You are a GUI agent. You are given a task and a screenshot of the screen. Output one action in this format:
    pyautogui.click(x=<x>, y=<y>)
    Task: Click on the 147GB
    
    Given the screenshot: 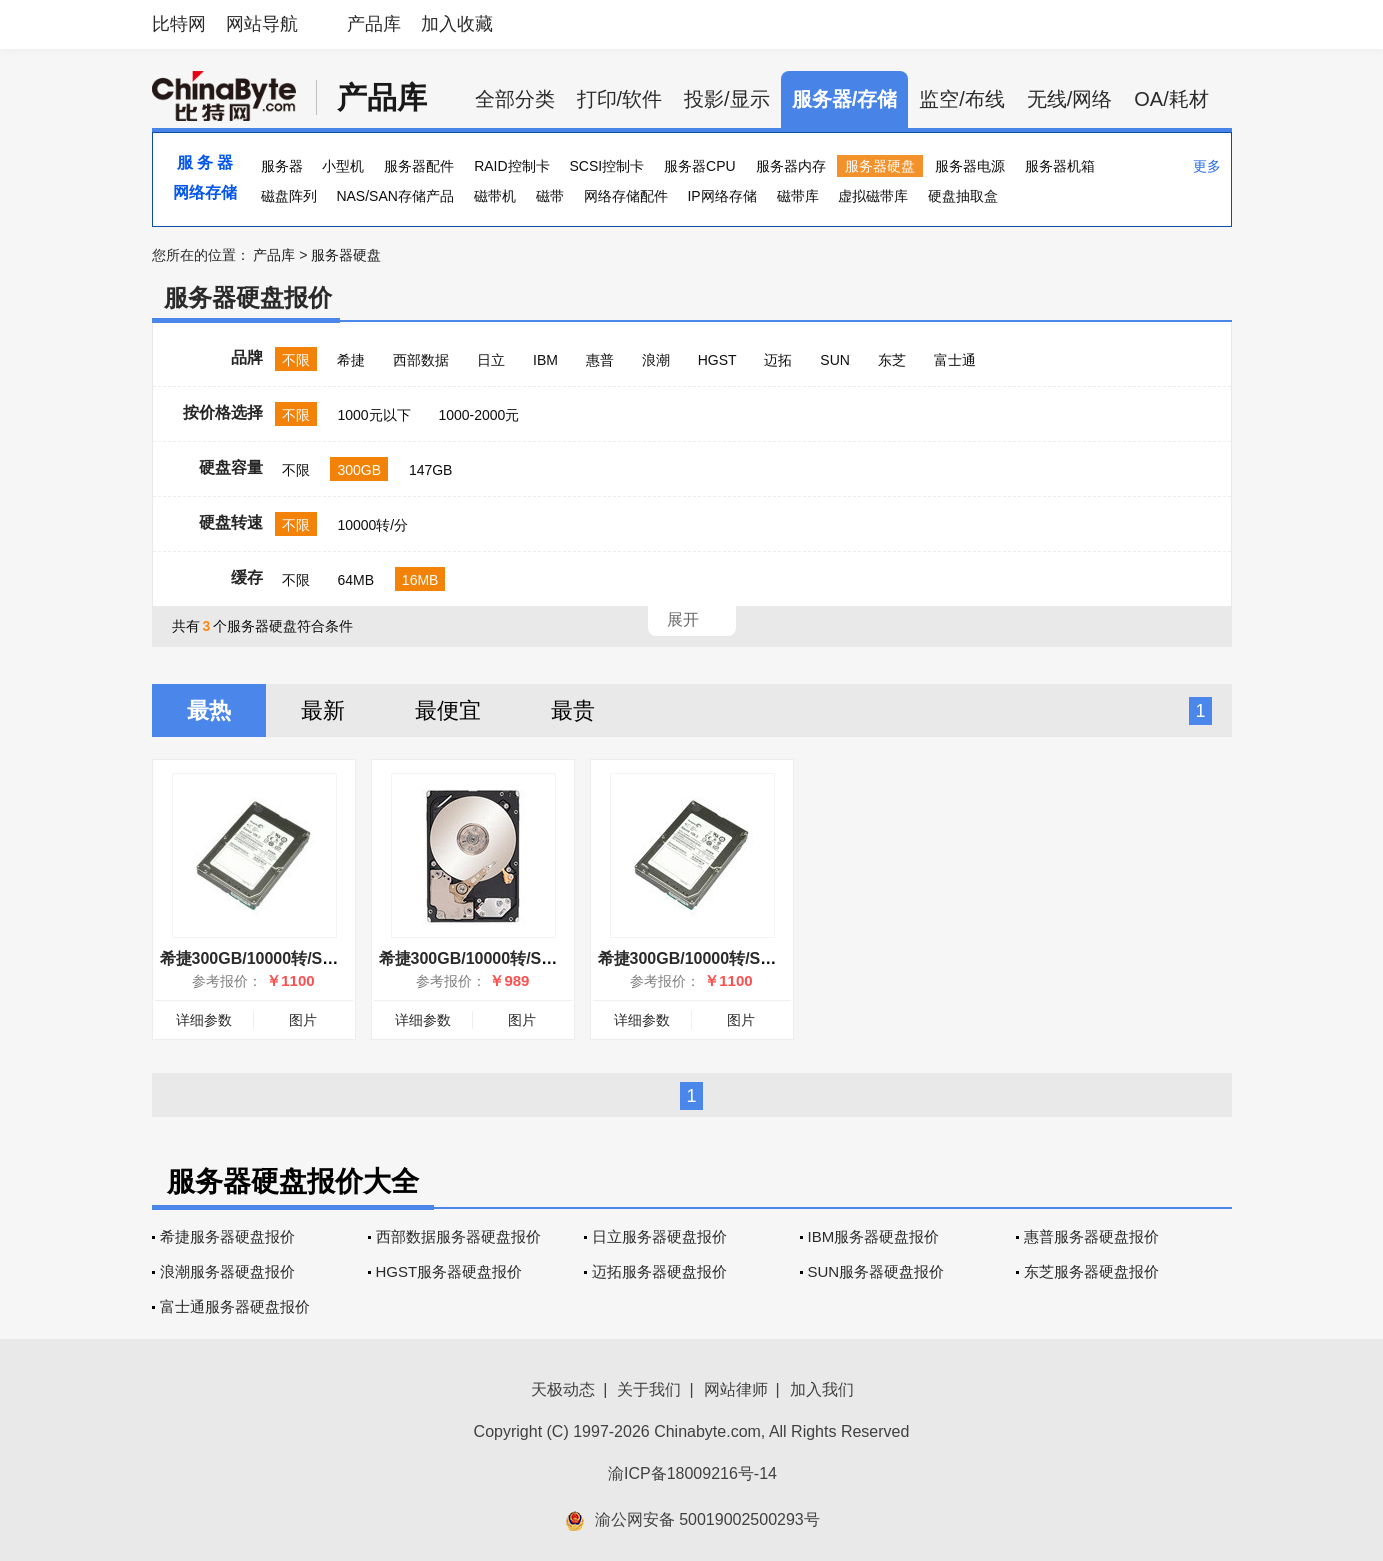 What is the action you would take?
    pyautogui.click(x=431, y=470)
    